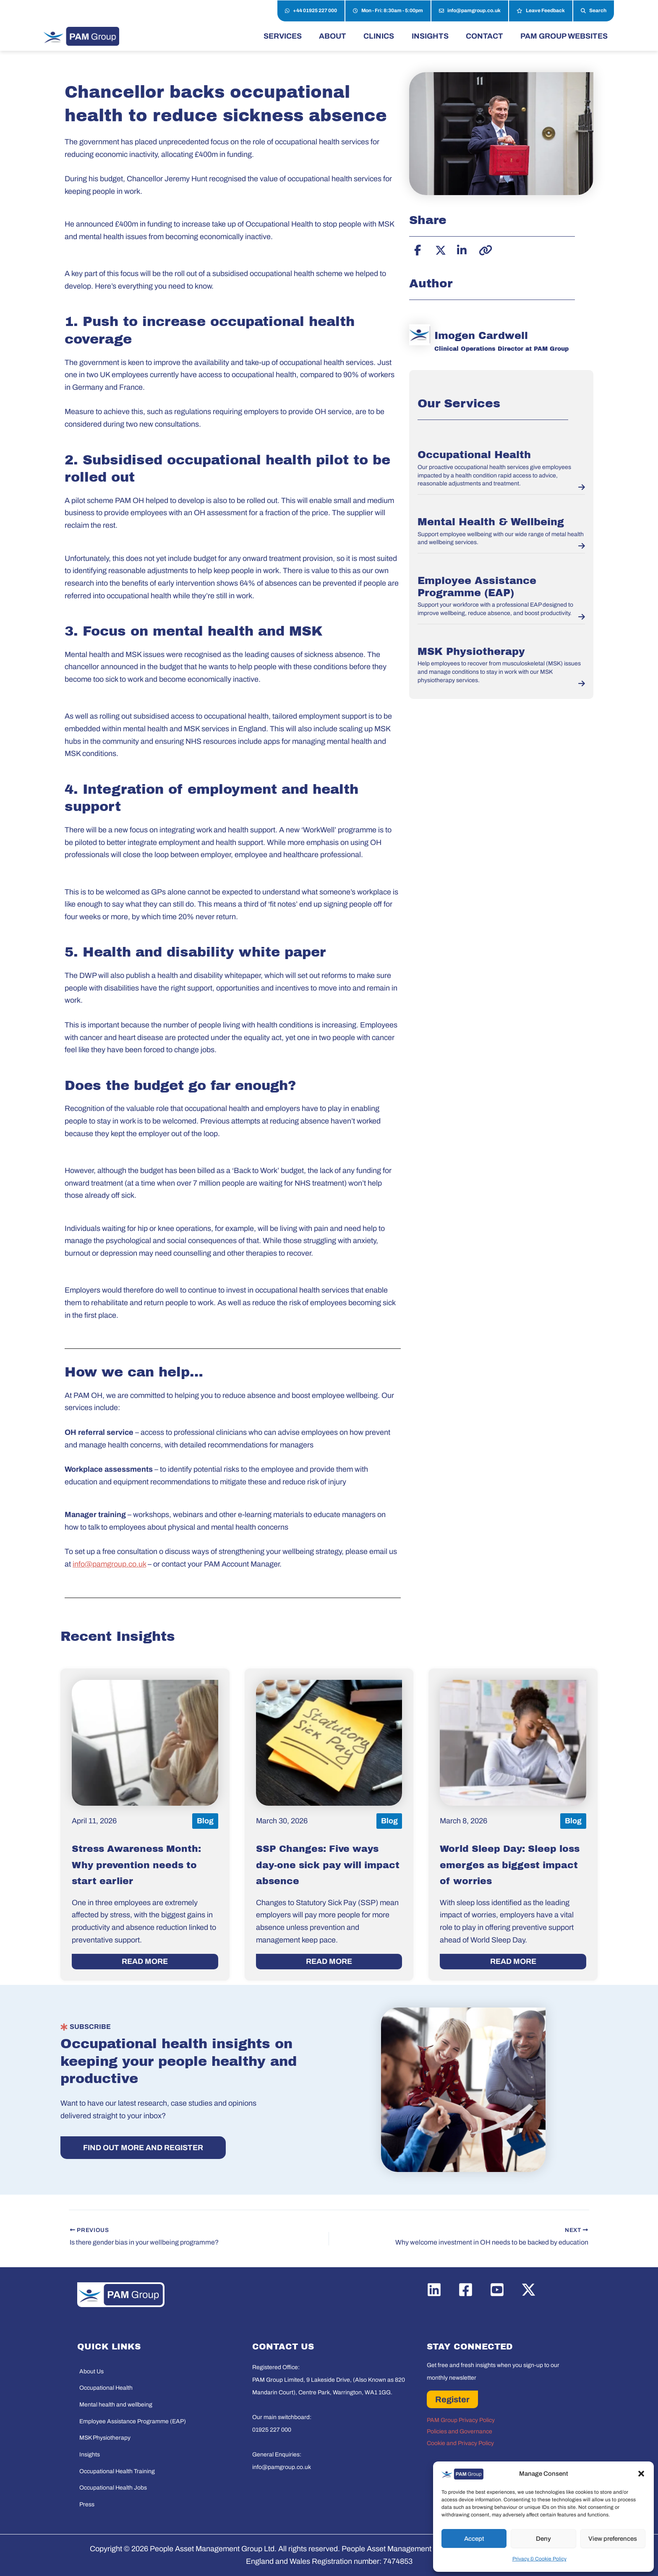 This screenshot has width=658, height=2576. Describe the element at coordinates (471, 651) in the screenshot. I see `MSK Physiotherapy` at that location.